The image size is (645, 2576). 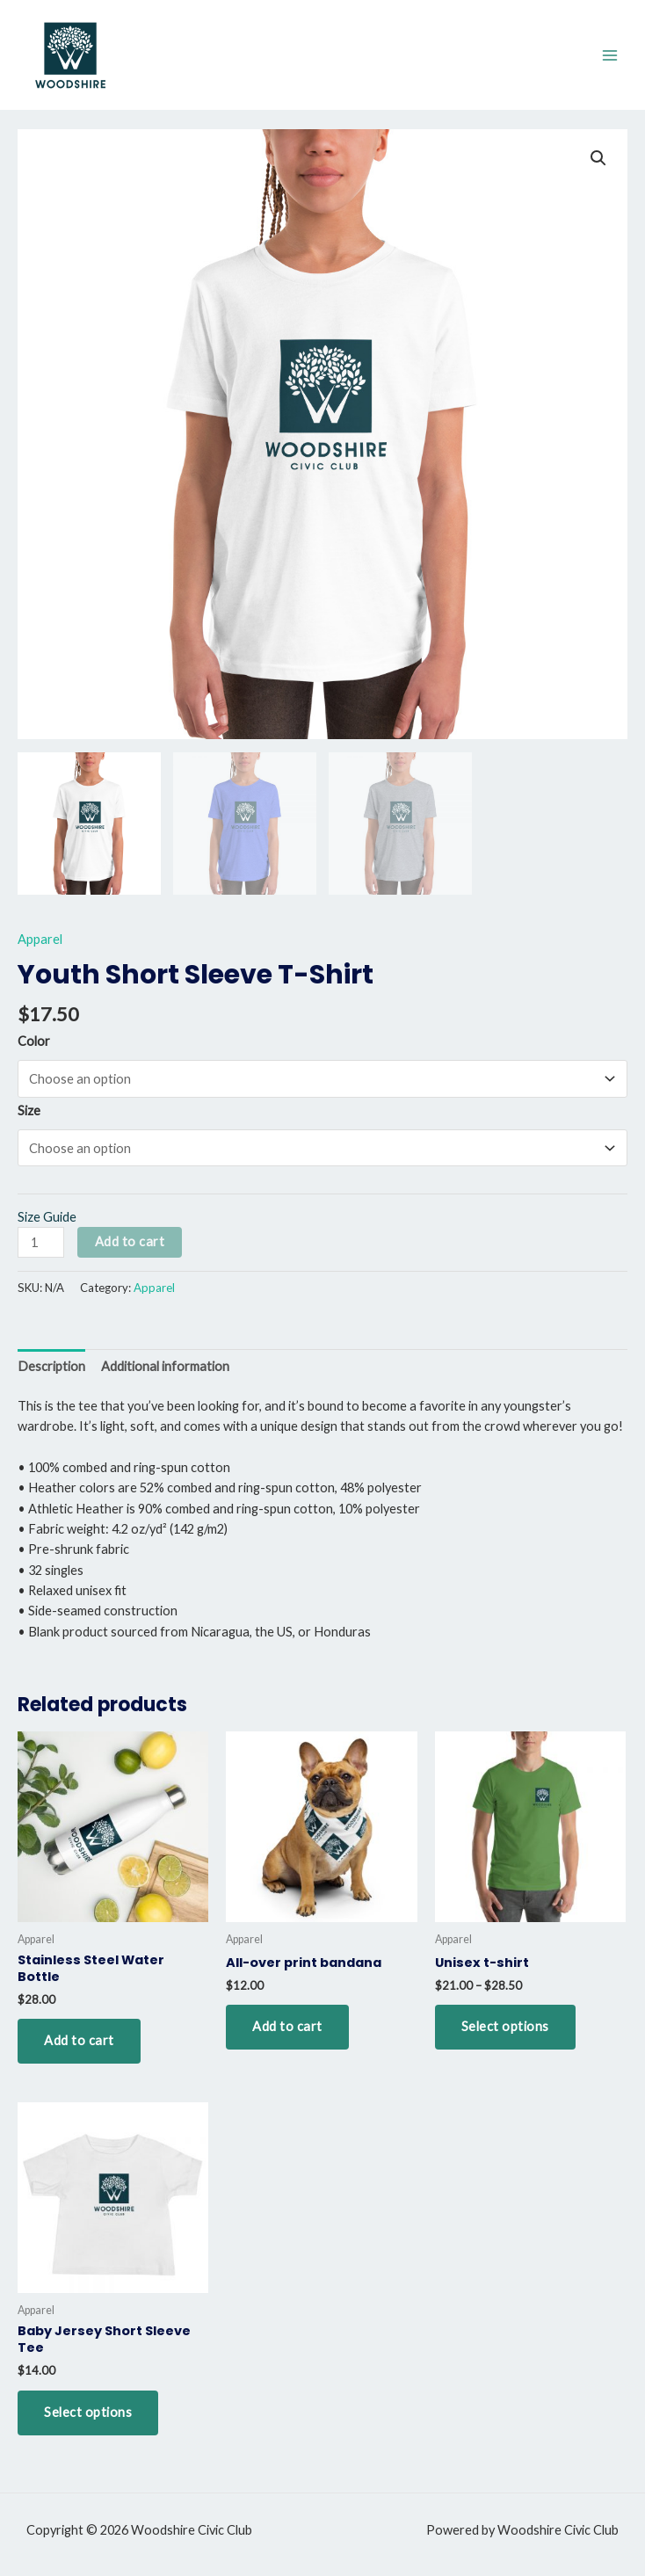 I want to click on Additional information [tab], so click(x=165, y=1366).